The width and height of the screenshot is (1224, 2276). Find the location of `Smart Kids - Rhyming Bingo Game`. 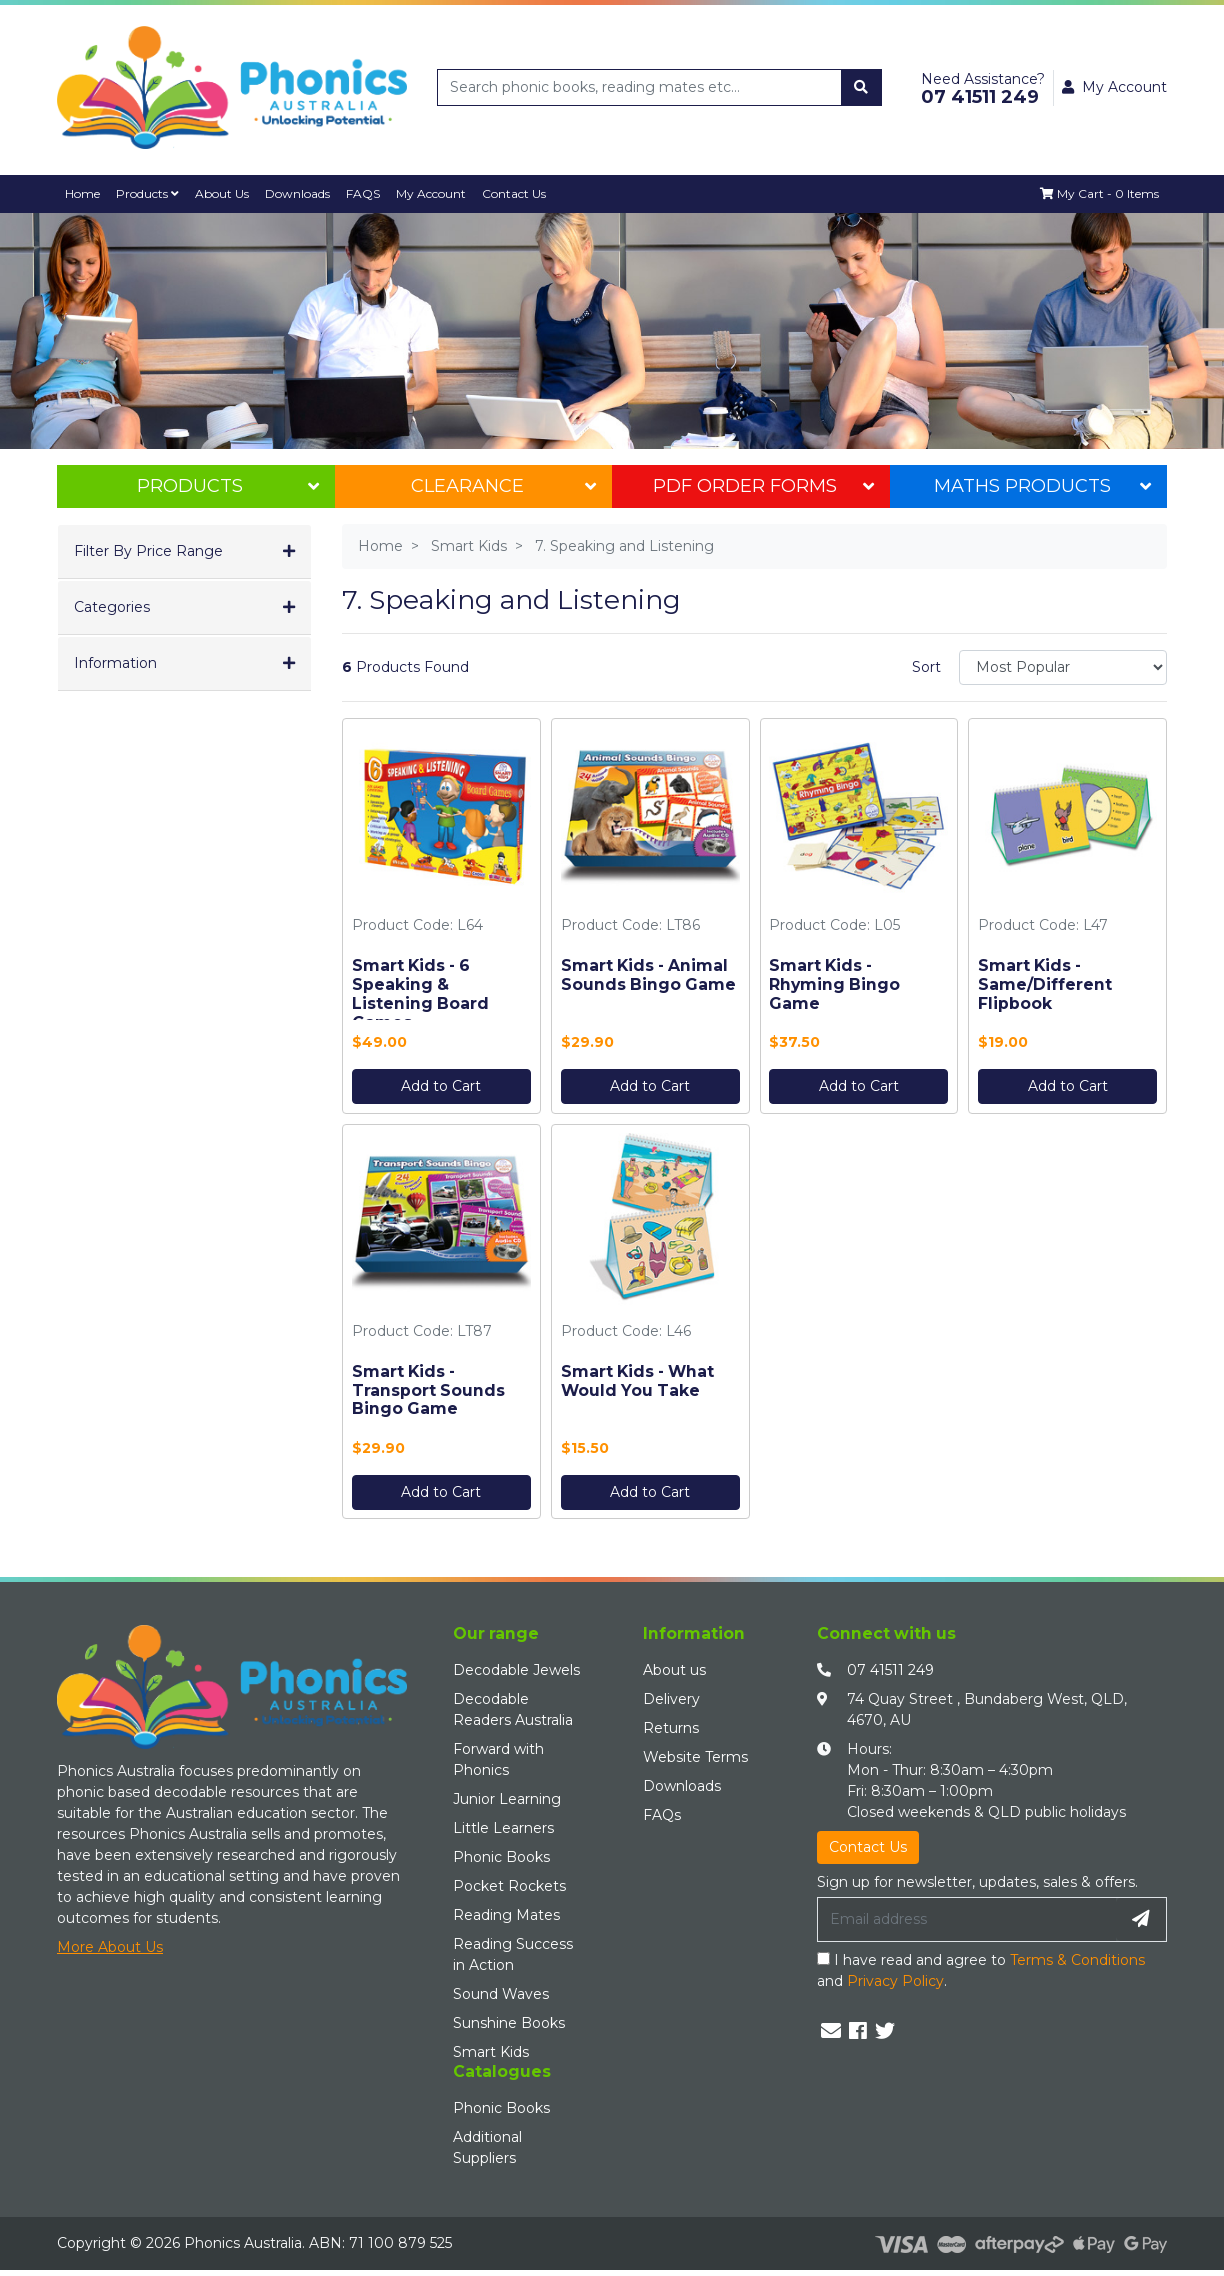

Smart Kids - Rhyming Bingo Game is located at coordinates (834, 984).